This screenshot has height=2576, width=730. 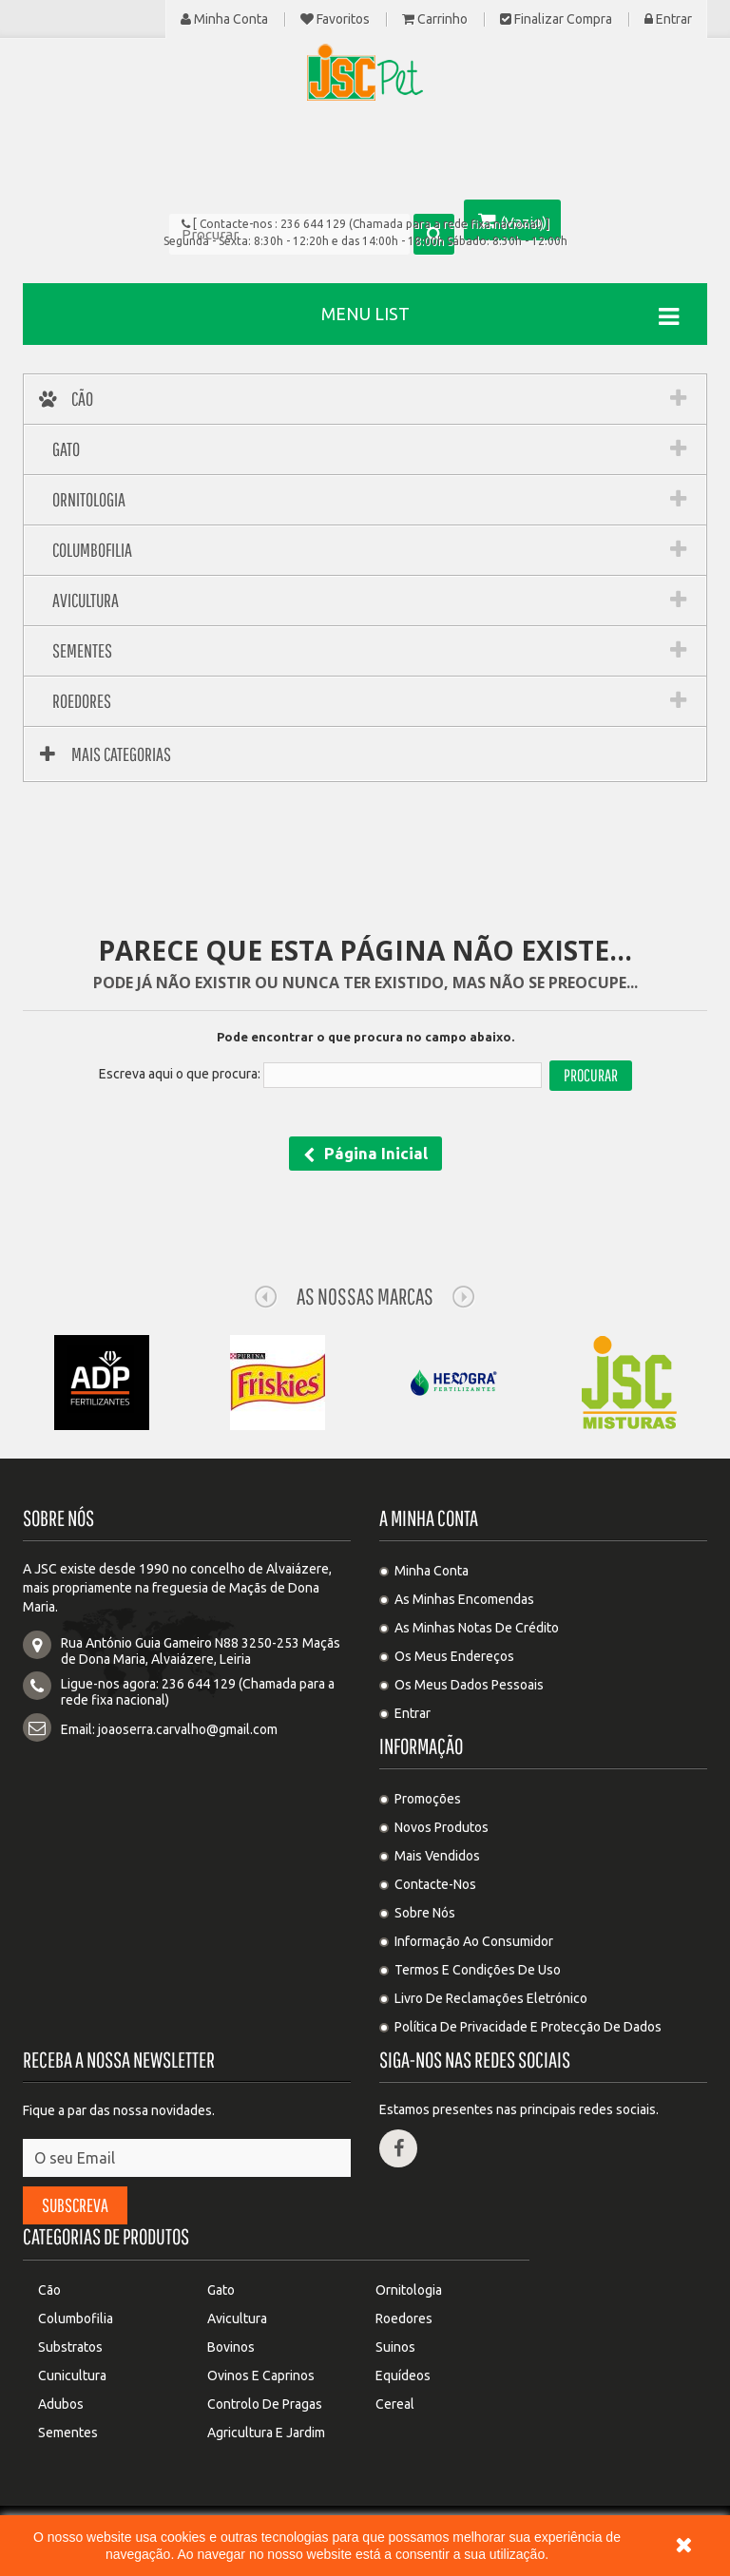 What do you see at coordinates (476, 1627) in the screenshot?
I see `As minhas notas de crédito` at bounding box center [476, 1627].